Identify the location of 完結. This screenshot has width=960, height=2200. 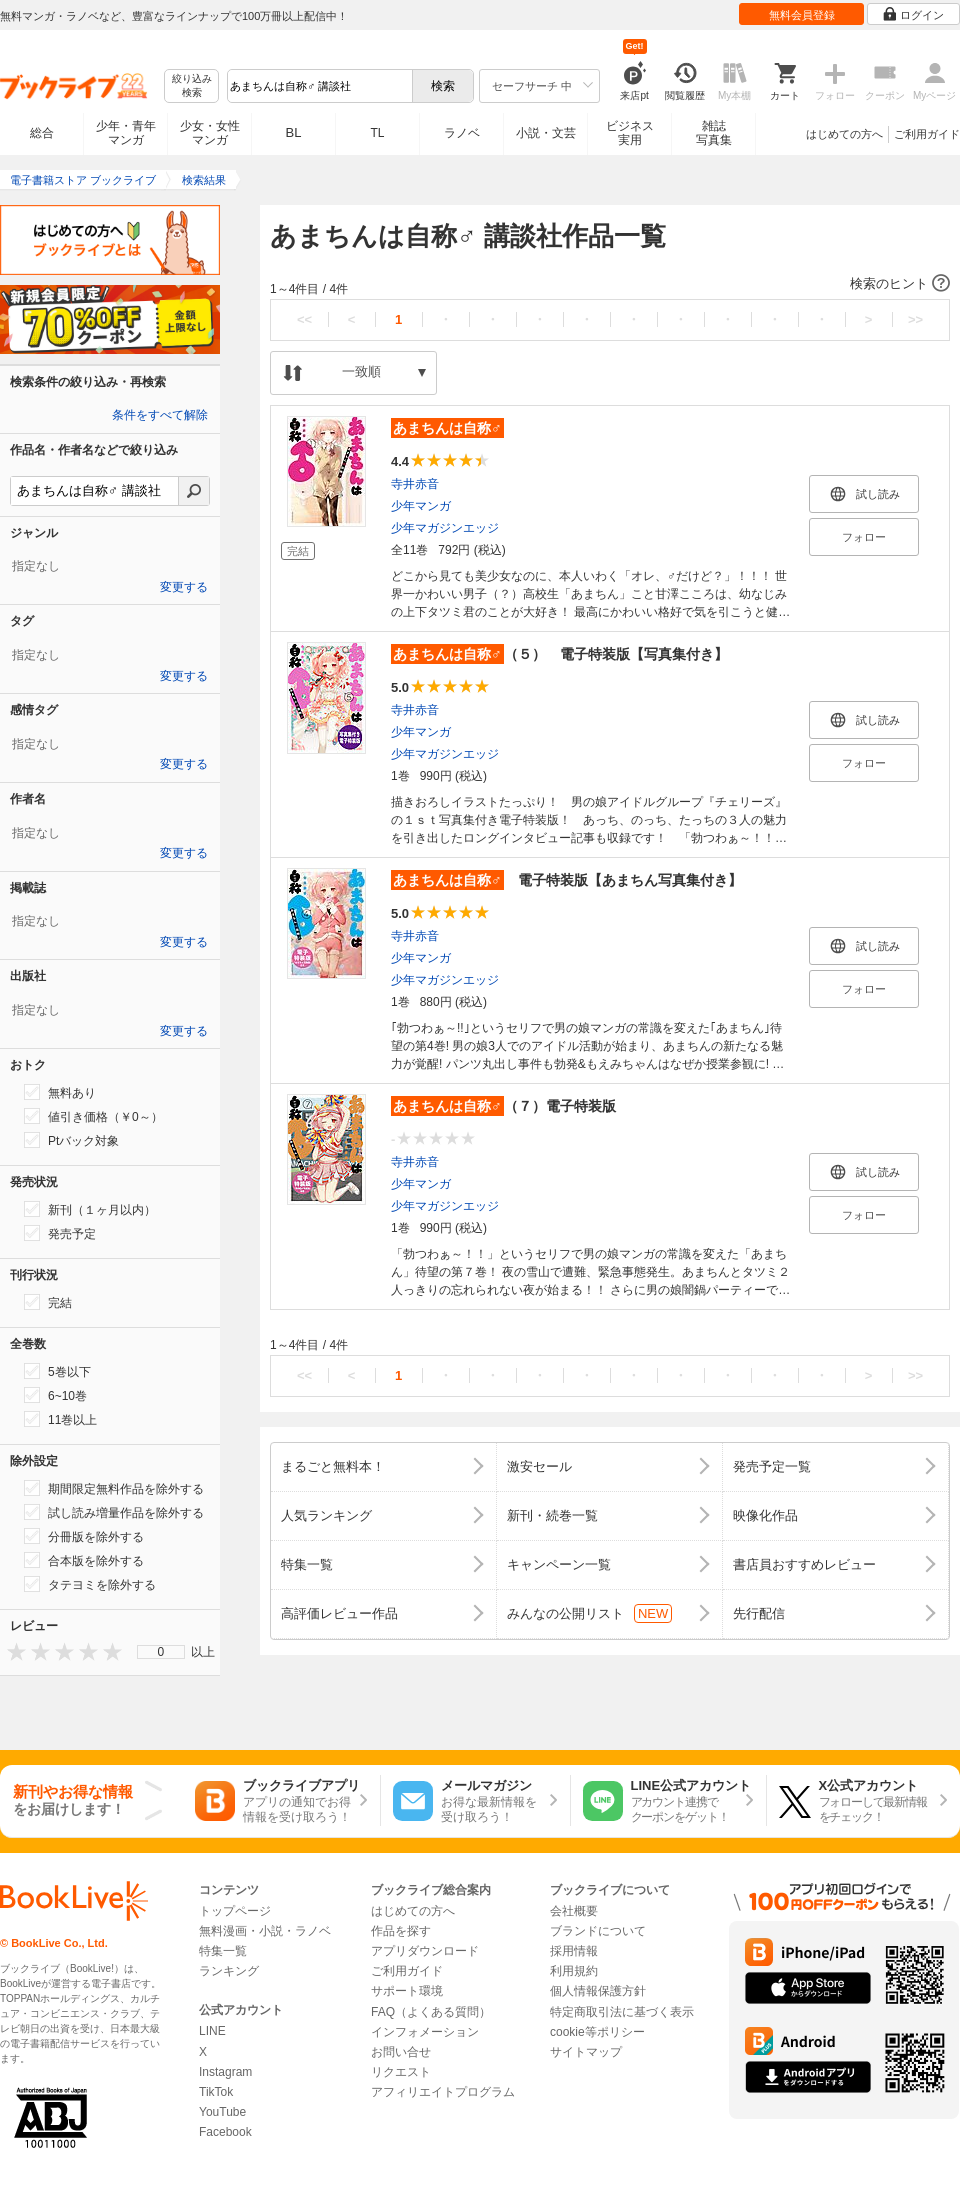
(48, 1302).